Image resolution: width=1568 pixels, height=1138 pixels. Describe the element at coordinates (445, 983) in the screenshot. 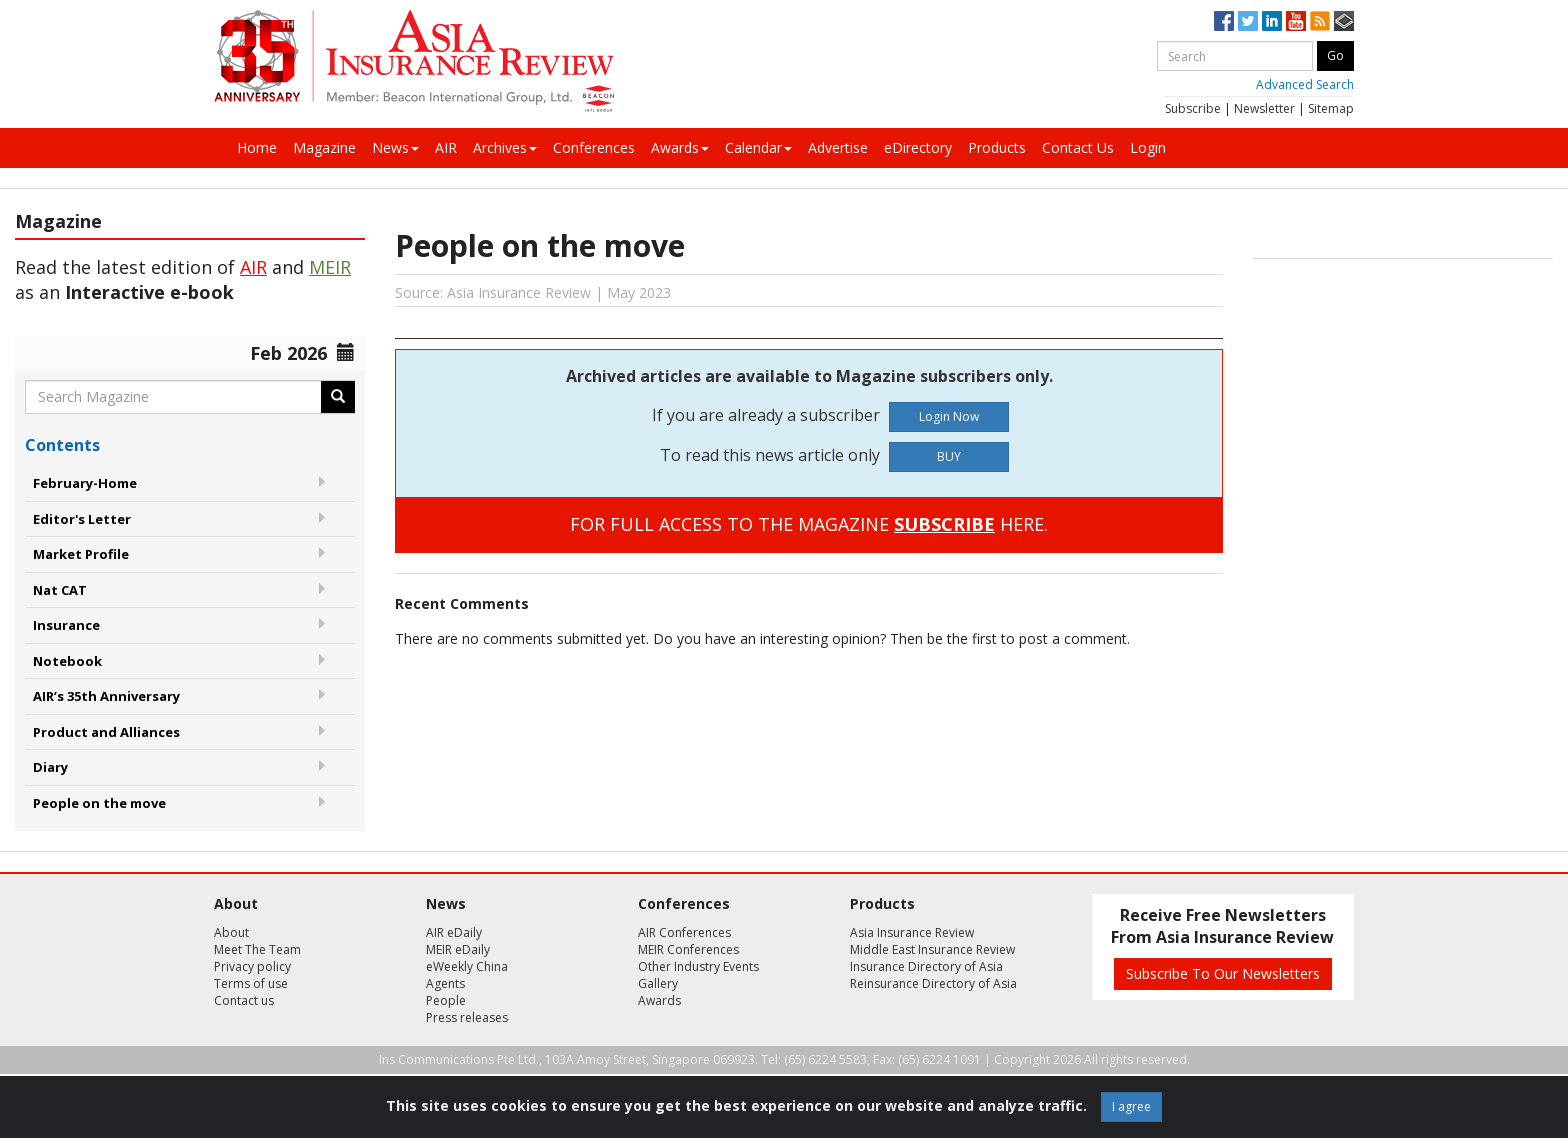

I see `Agents` at that location.